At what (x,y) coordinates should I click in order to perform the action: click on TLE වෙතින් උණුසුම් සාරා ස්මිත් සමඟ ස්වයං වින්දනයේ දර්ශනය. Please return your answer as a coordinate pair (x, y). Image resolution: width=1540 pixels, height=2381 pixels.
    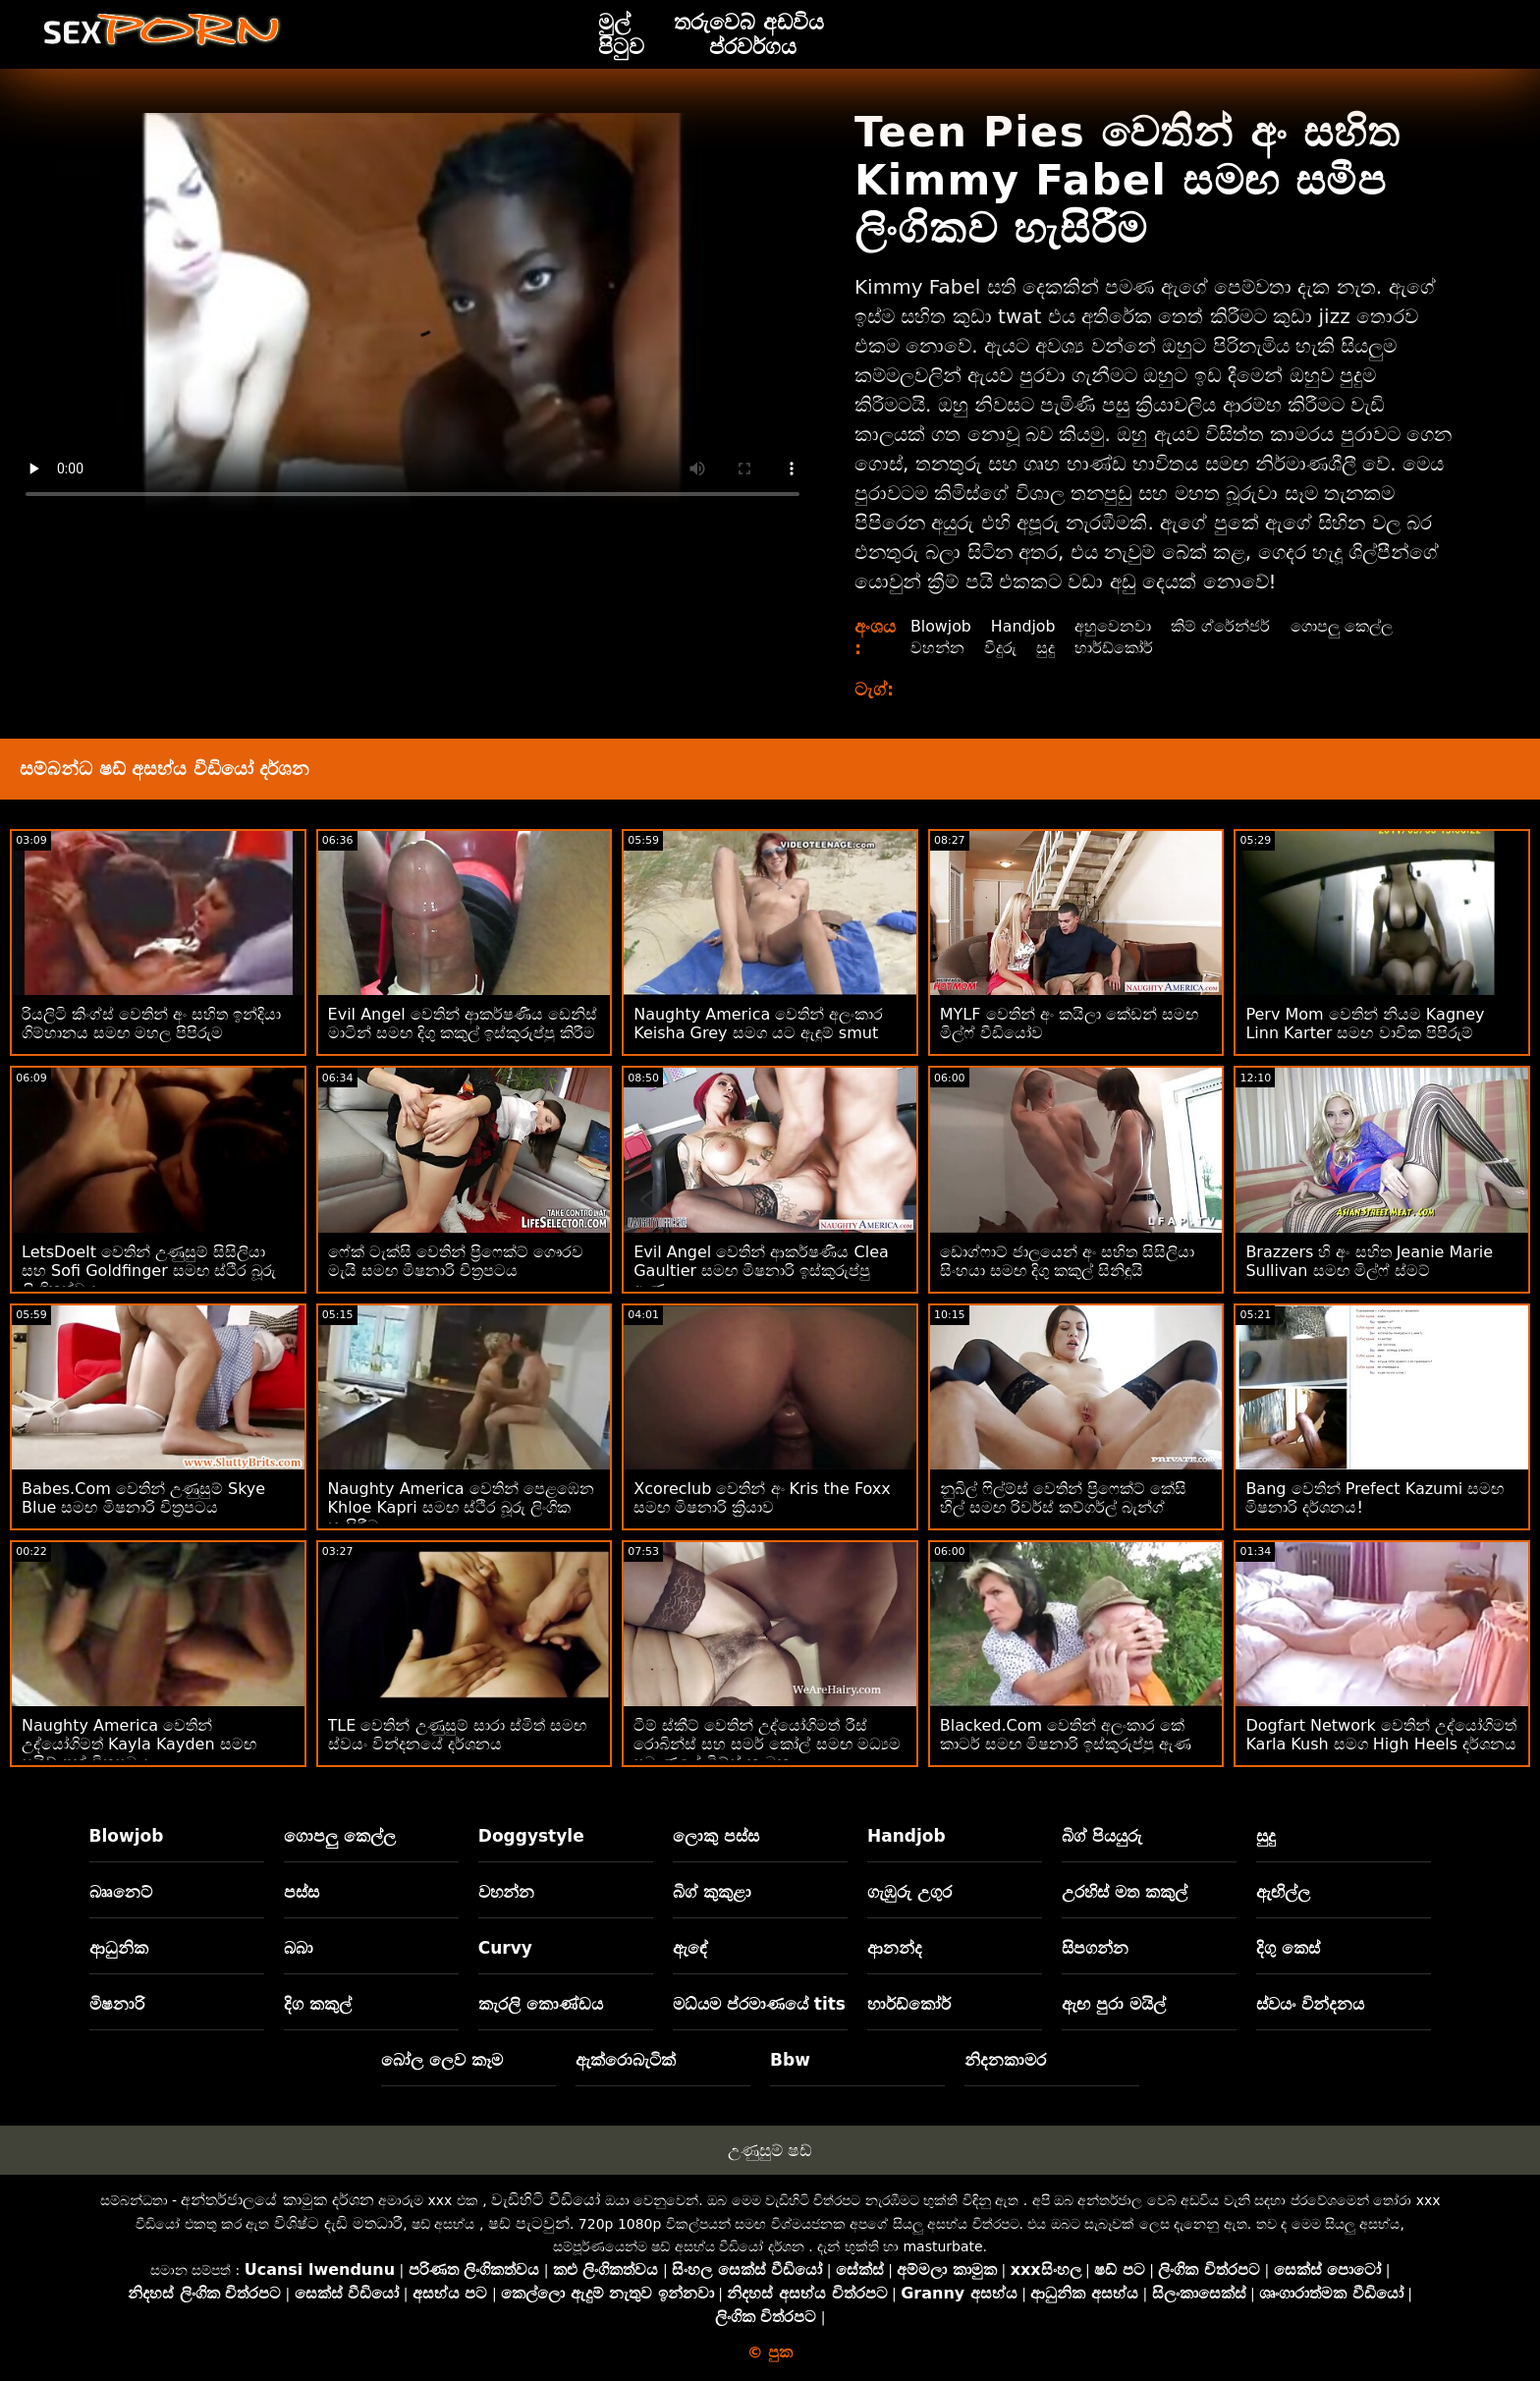
    Looking at the image, I should click on (457, 1734).